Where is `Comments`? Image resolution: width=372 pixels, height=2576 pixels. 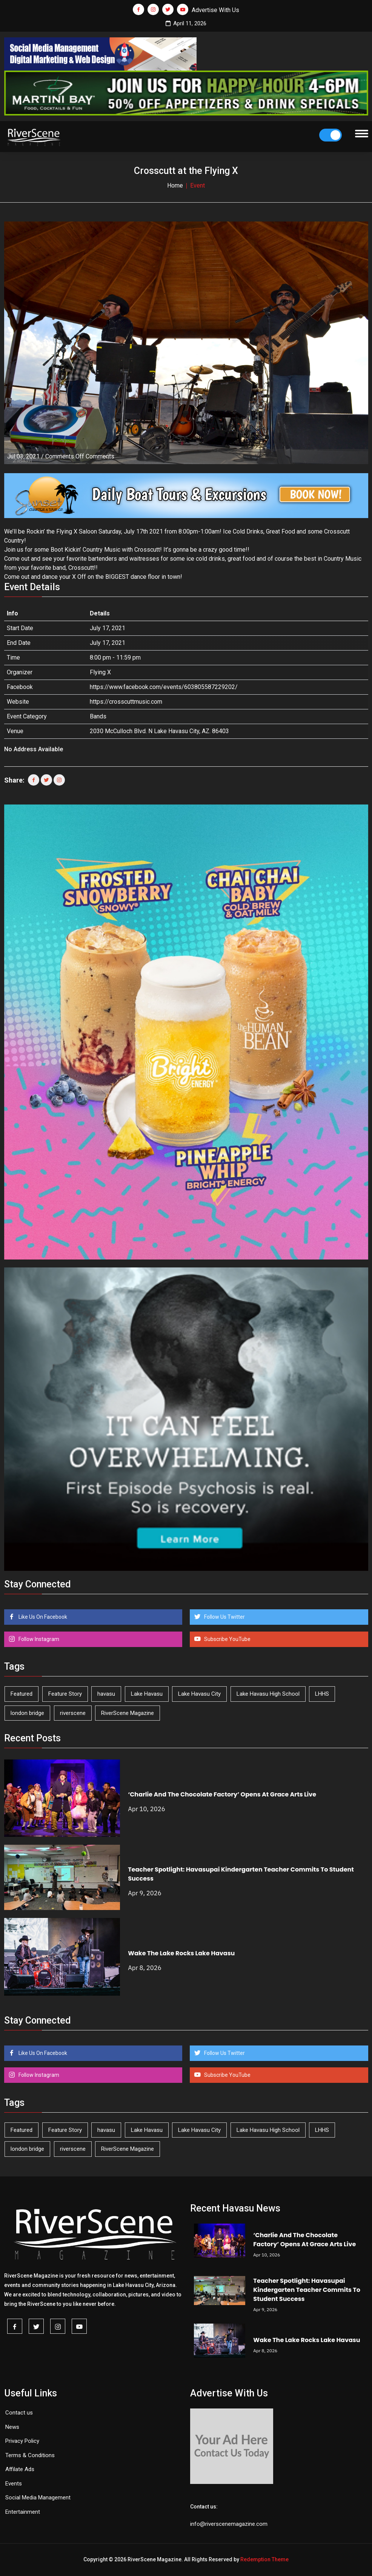
Comments is located at coordinates (79, 456).